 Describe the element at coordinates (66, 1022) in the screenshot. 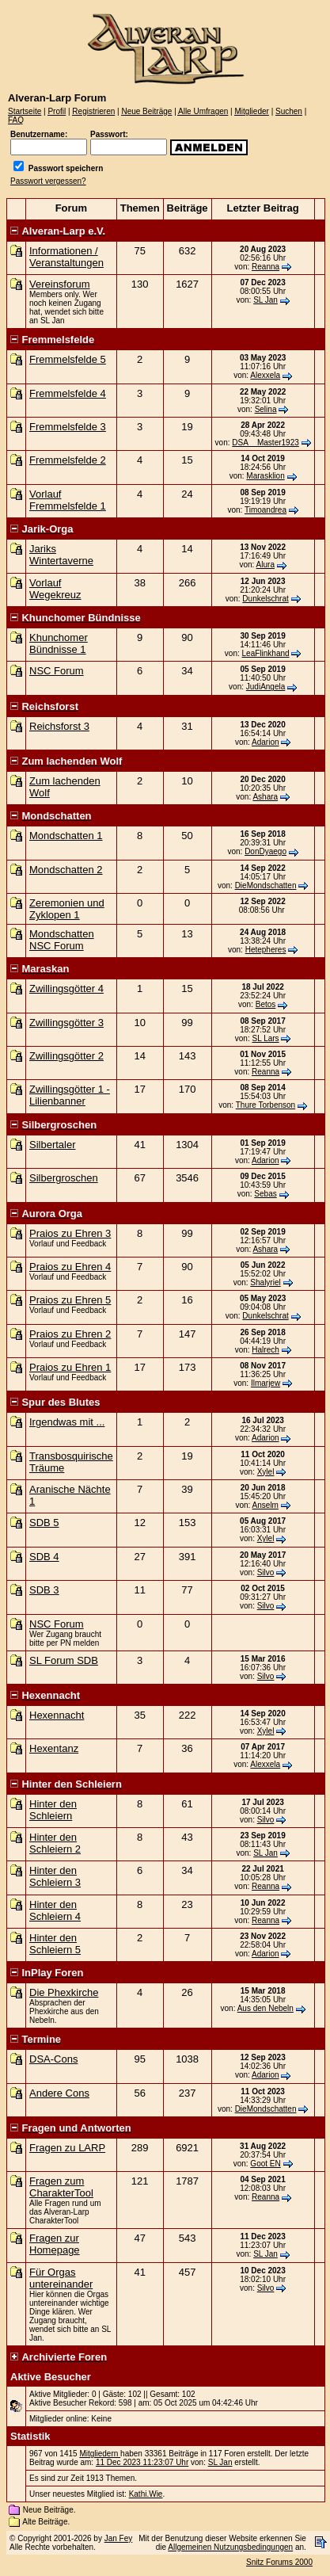

I see `Zwillingsgötter 3` at that location.